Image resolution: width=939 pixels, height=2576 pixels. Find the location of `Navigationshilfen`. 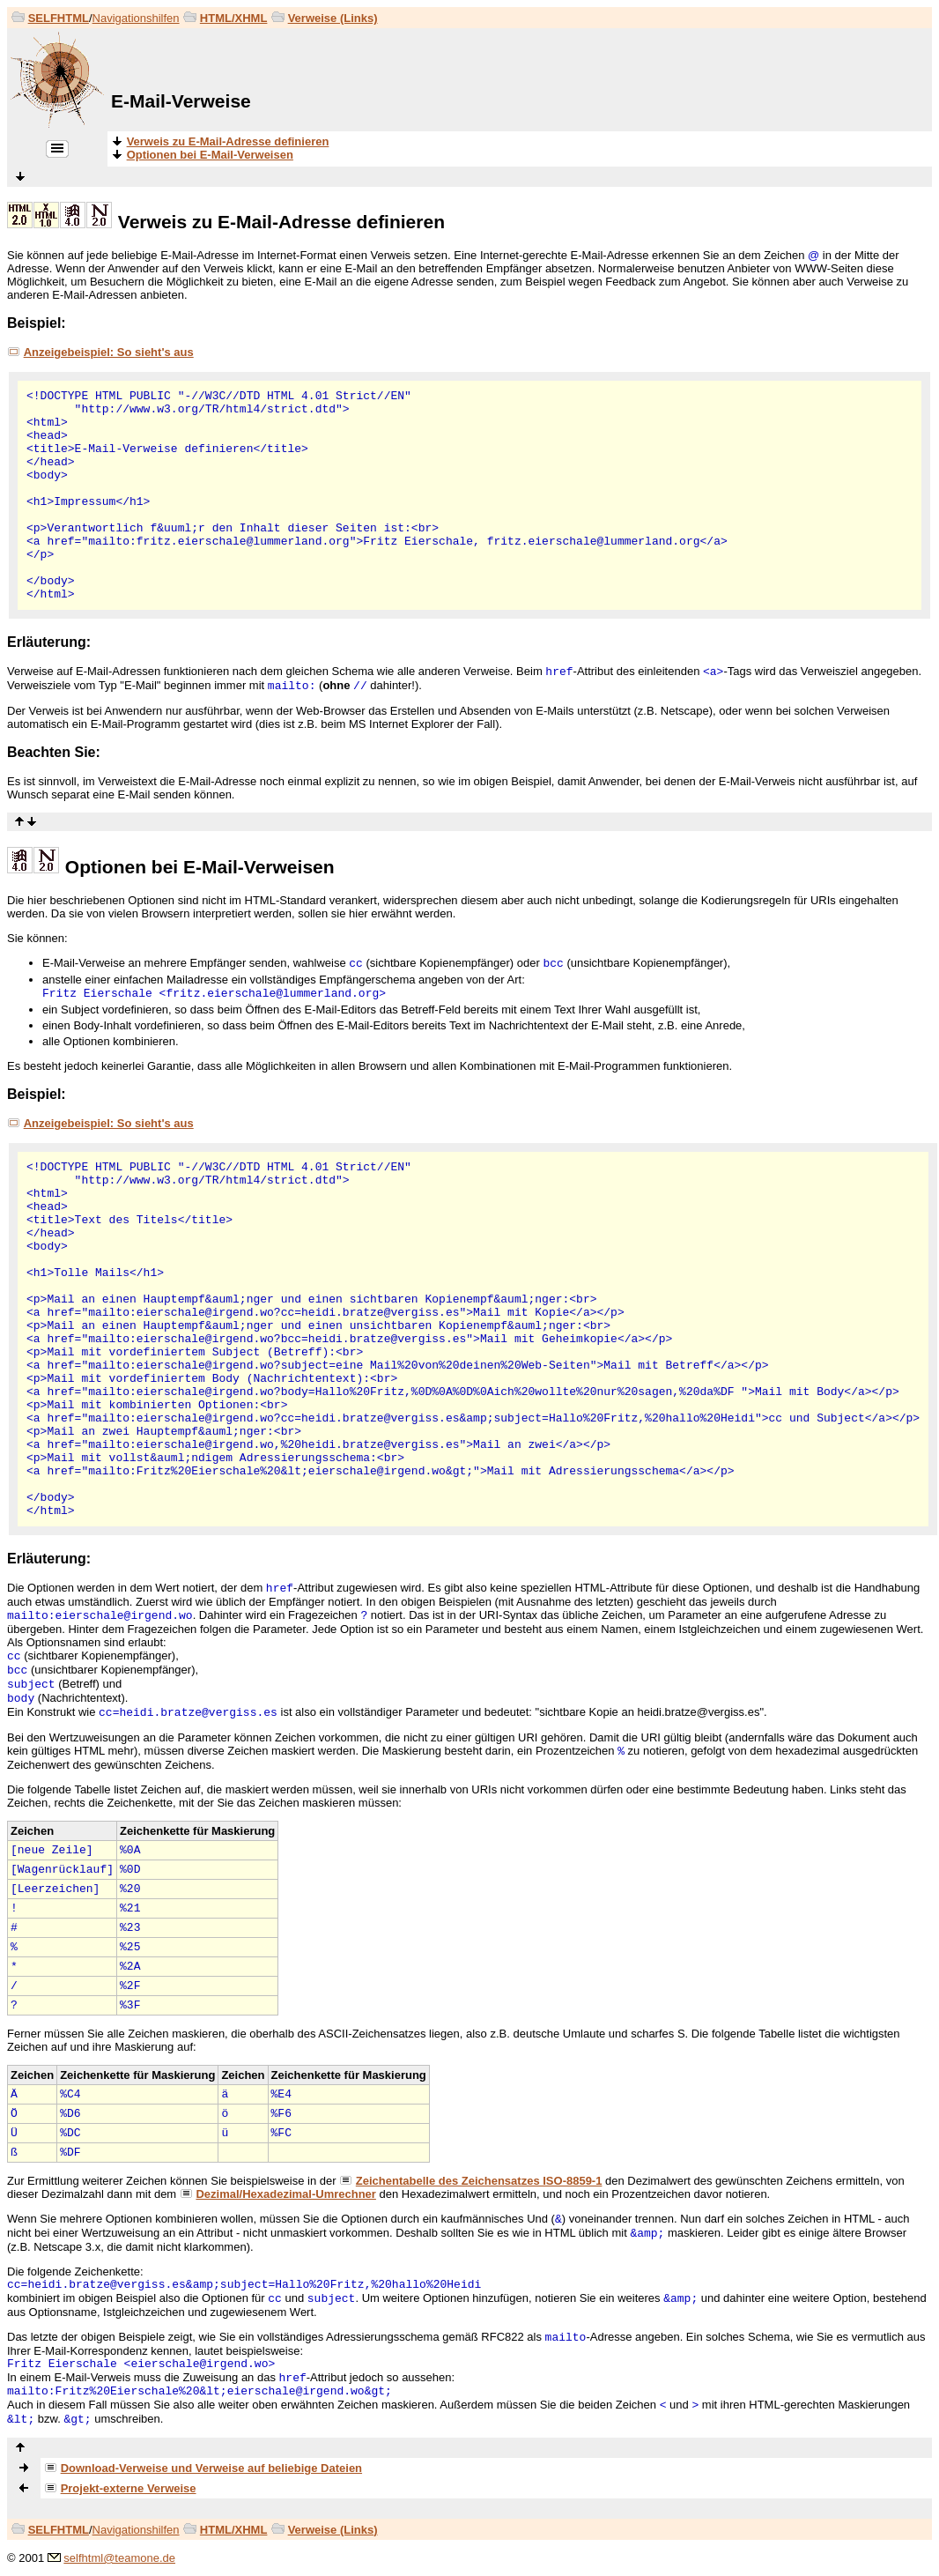

Navigationshilfen is located at coordinates (136, 18).